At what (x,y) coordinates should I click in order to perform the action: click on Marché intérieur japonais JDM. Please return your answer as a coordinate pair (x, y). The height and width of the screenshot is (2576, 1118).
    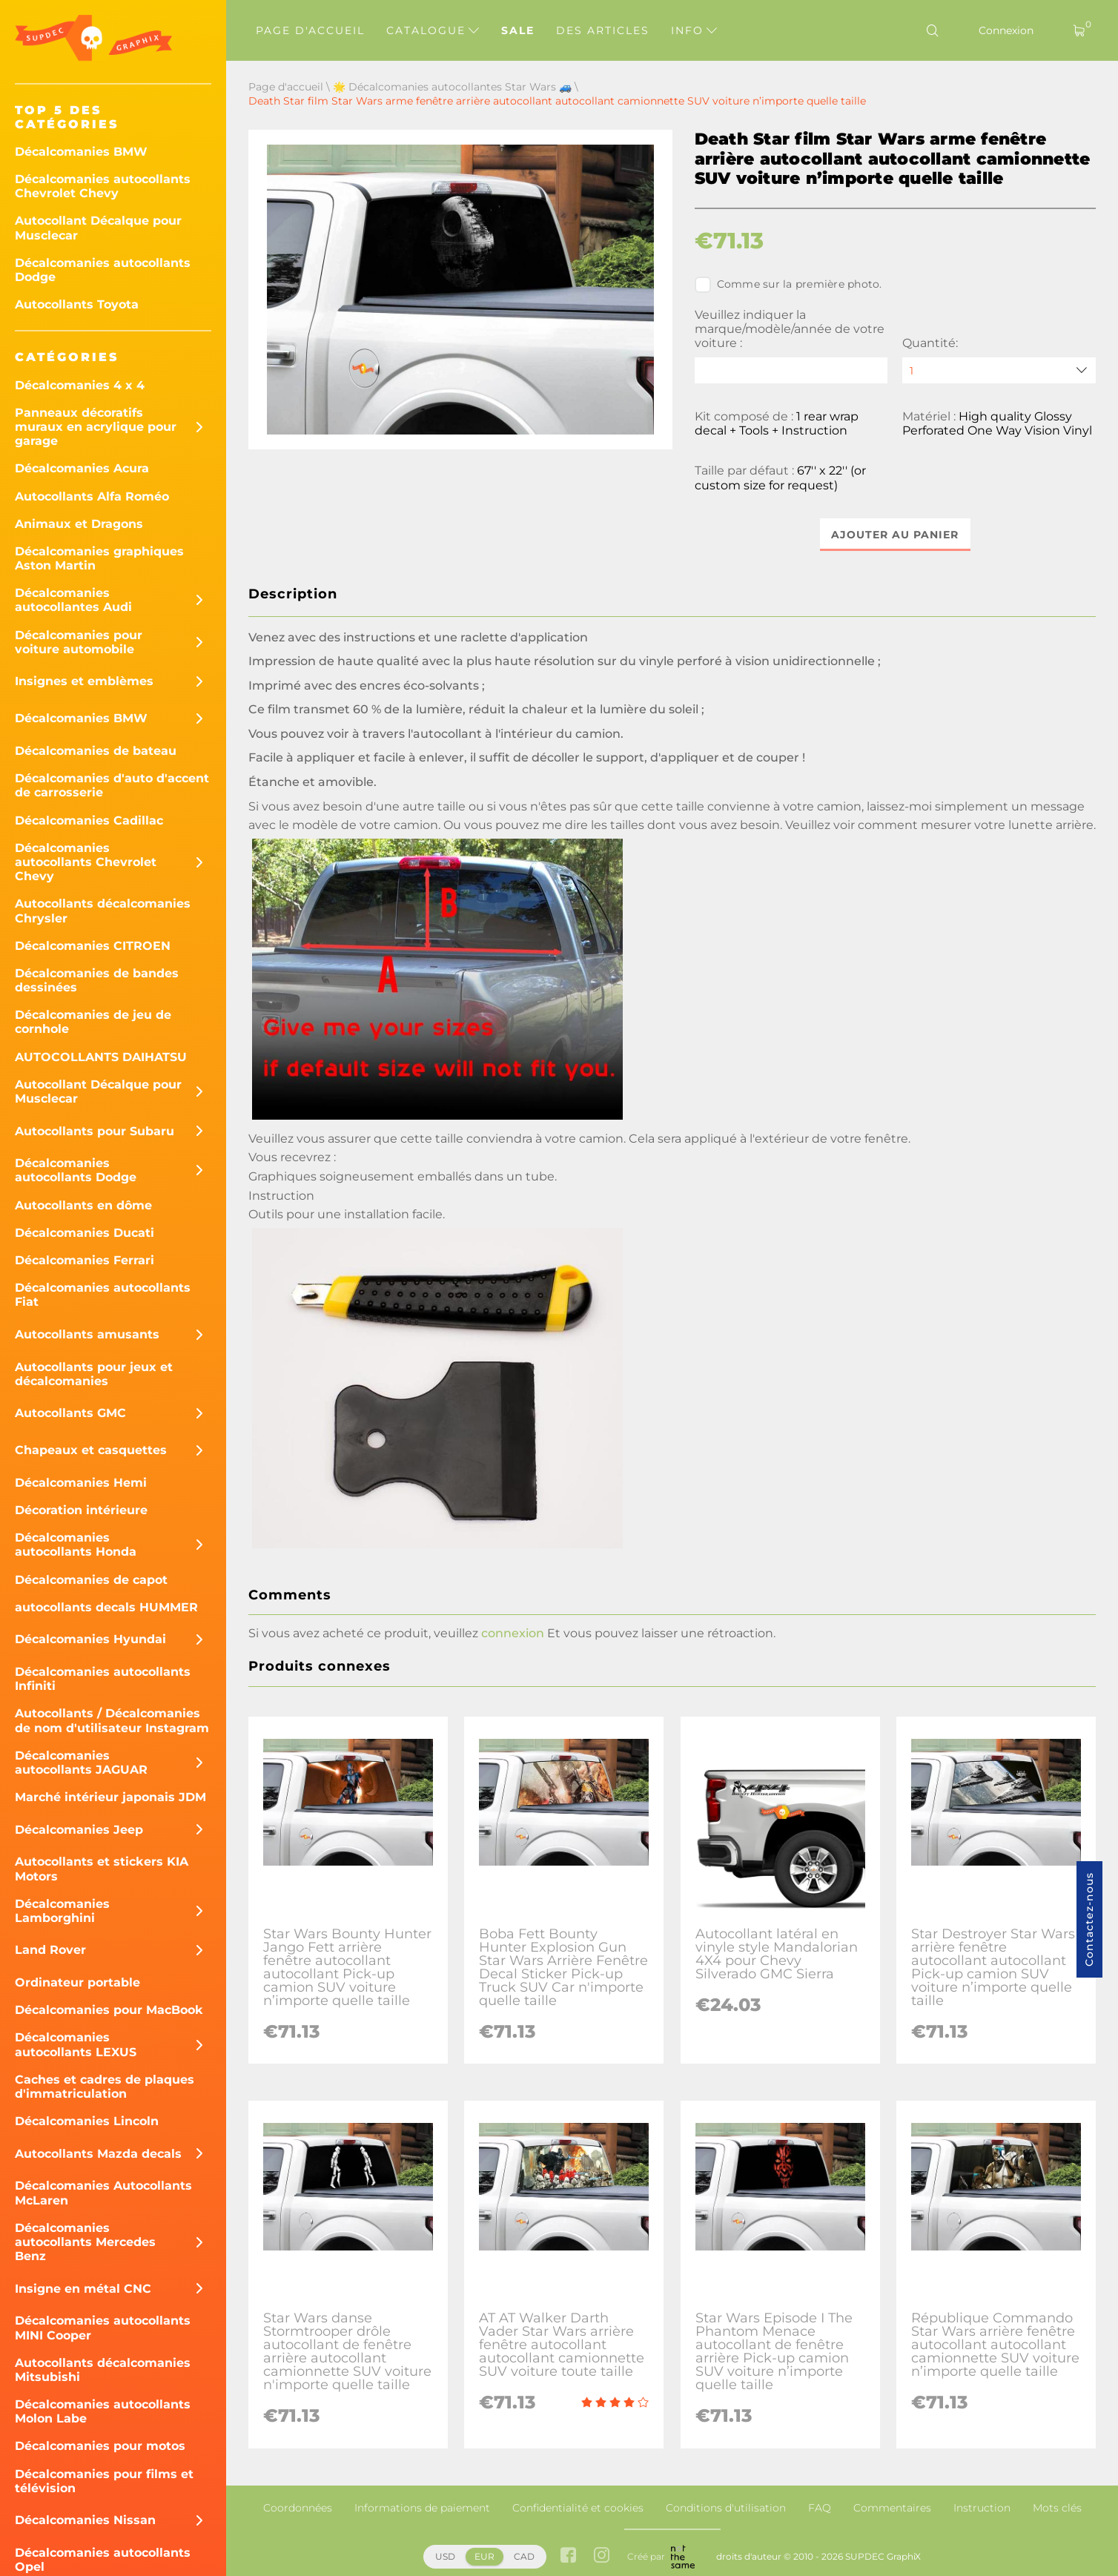
    Looking at the image, I should click on (110, 1797).